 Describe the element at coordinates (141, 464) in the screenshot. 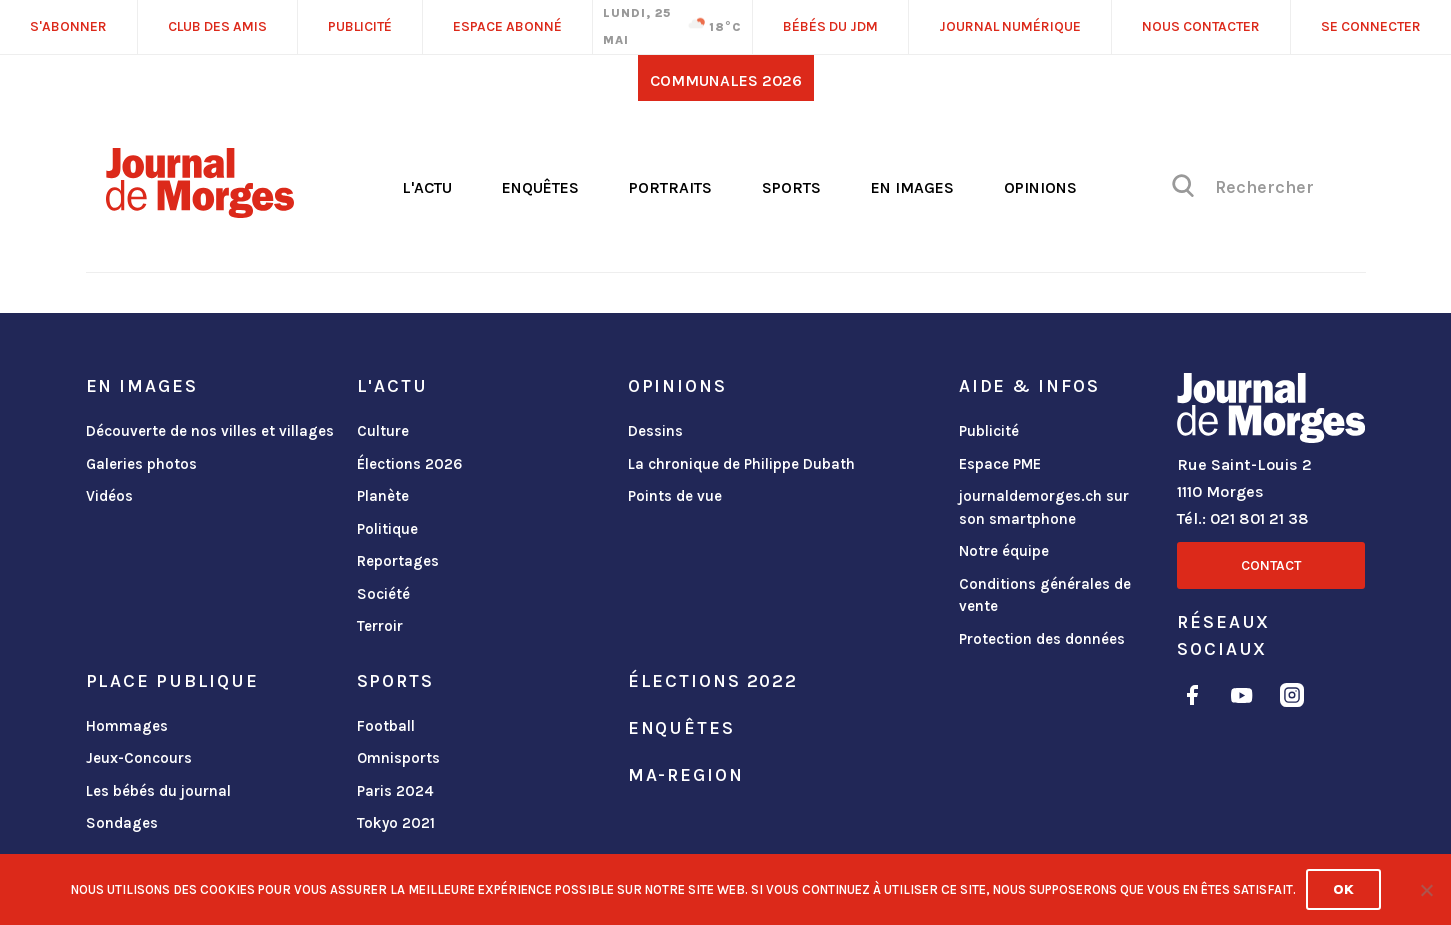

I see `Galeries photos` at that location.